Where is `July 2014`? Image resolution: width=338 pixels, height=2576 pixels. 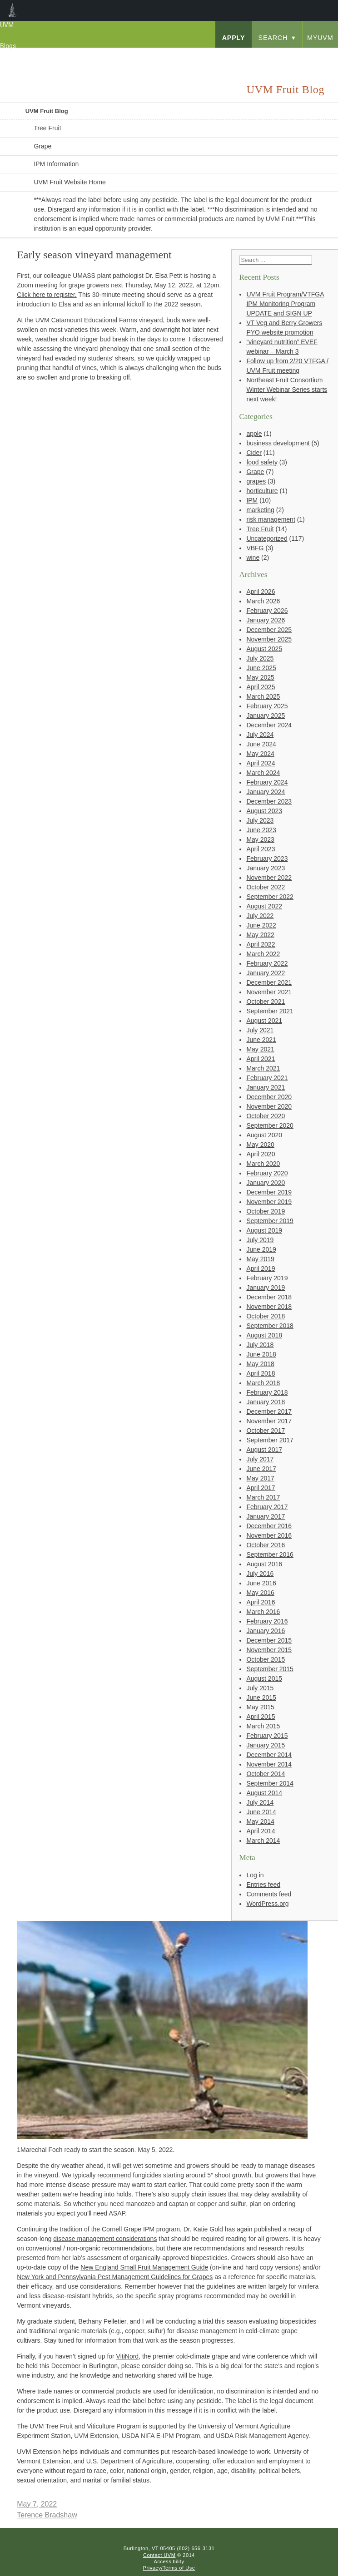 July 2014 is located at coordinates (259, 1802).